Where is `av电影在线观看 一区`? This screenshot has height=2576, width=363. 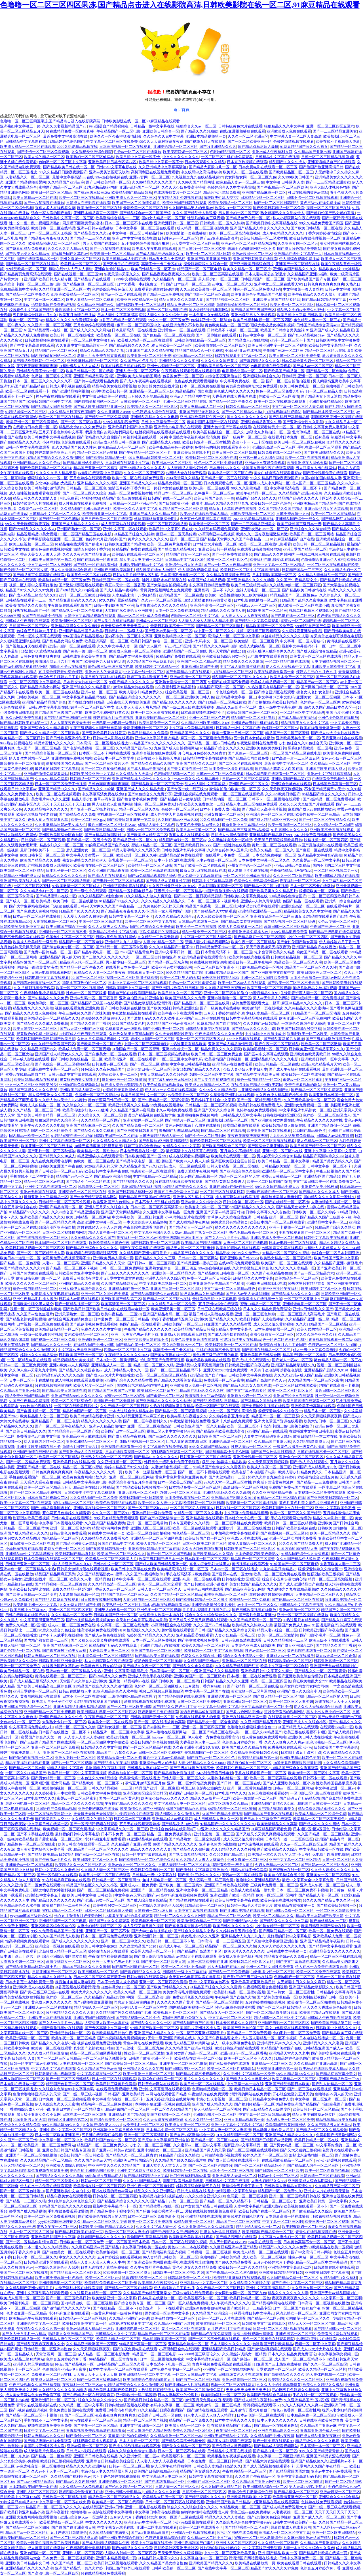 av电影在线观看 一区 is located at coordinates (265, 2242).